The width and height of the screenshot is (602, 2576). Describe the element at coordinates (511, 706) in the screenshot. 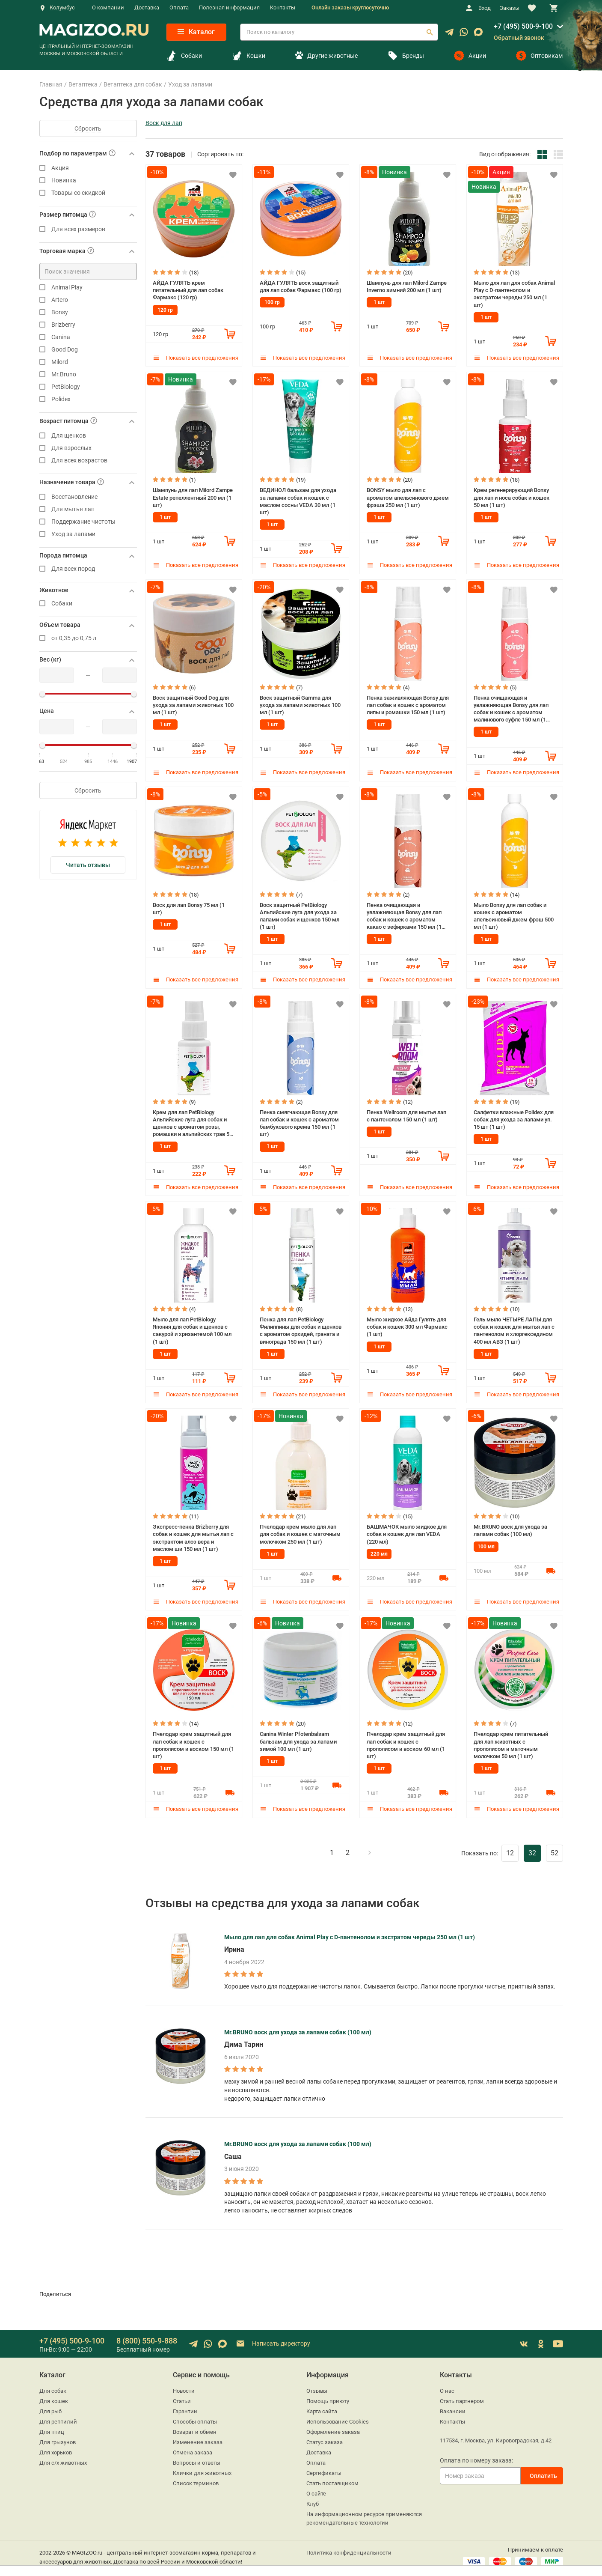

I see `Пенка очищающая и увлажняющая Bonsy для лап собак и кошек с ароматом малинового суфле 150 мл (1 шт)` at that location.